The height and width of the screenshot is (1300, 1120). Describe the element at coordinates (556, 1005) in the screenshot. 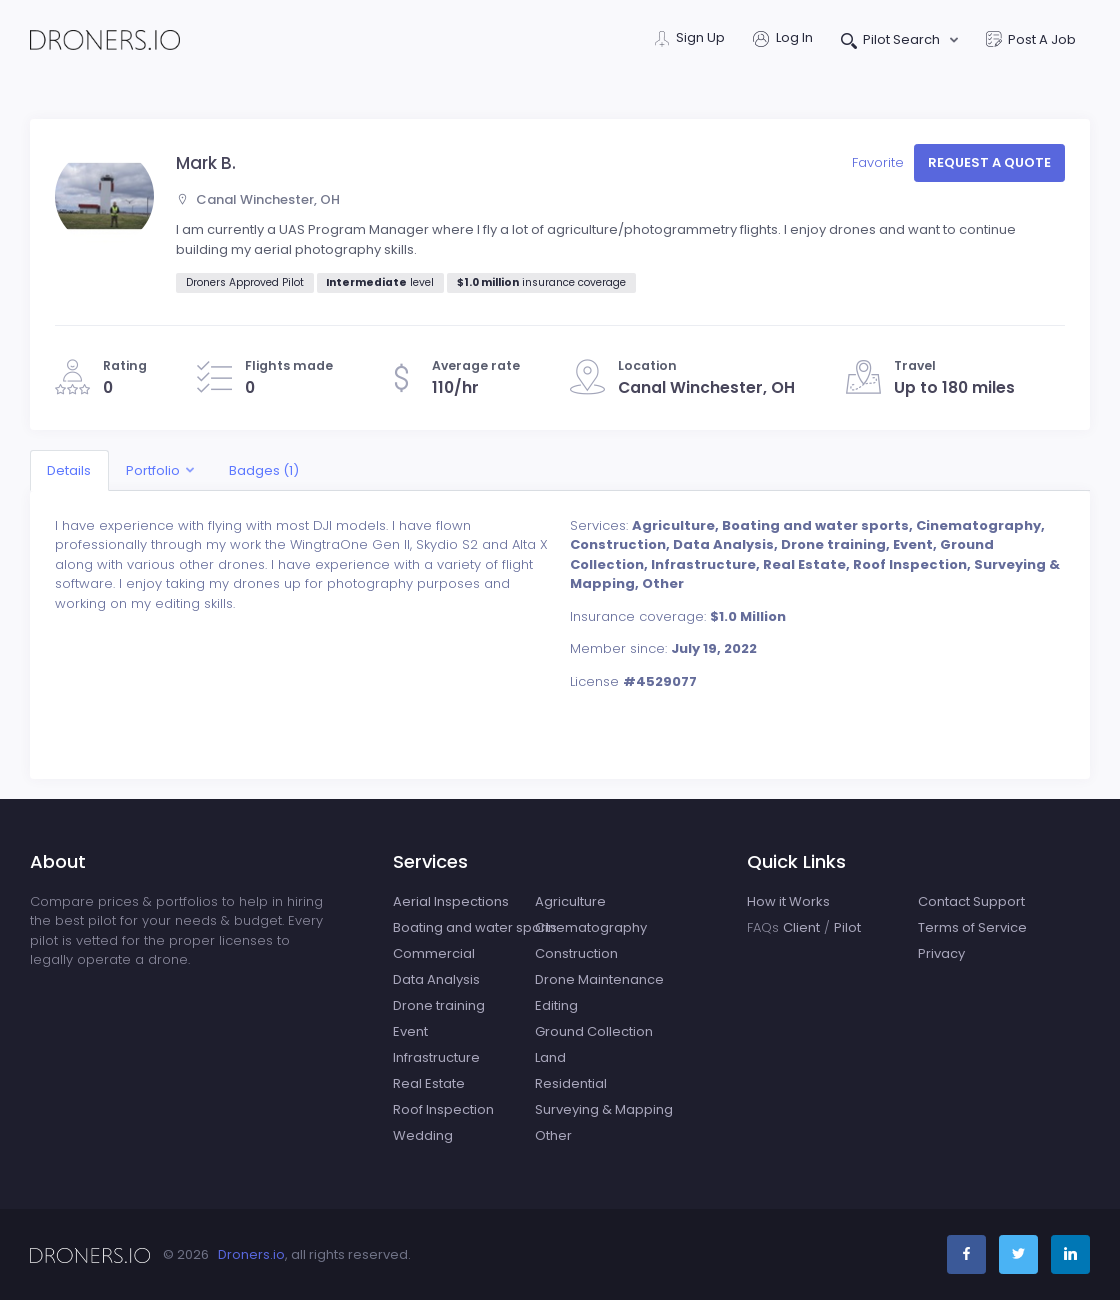

I see `Editing` at that location.